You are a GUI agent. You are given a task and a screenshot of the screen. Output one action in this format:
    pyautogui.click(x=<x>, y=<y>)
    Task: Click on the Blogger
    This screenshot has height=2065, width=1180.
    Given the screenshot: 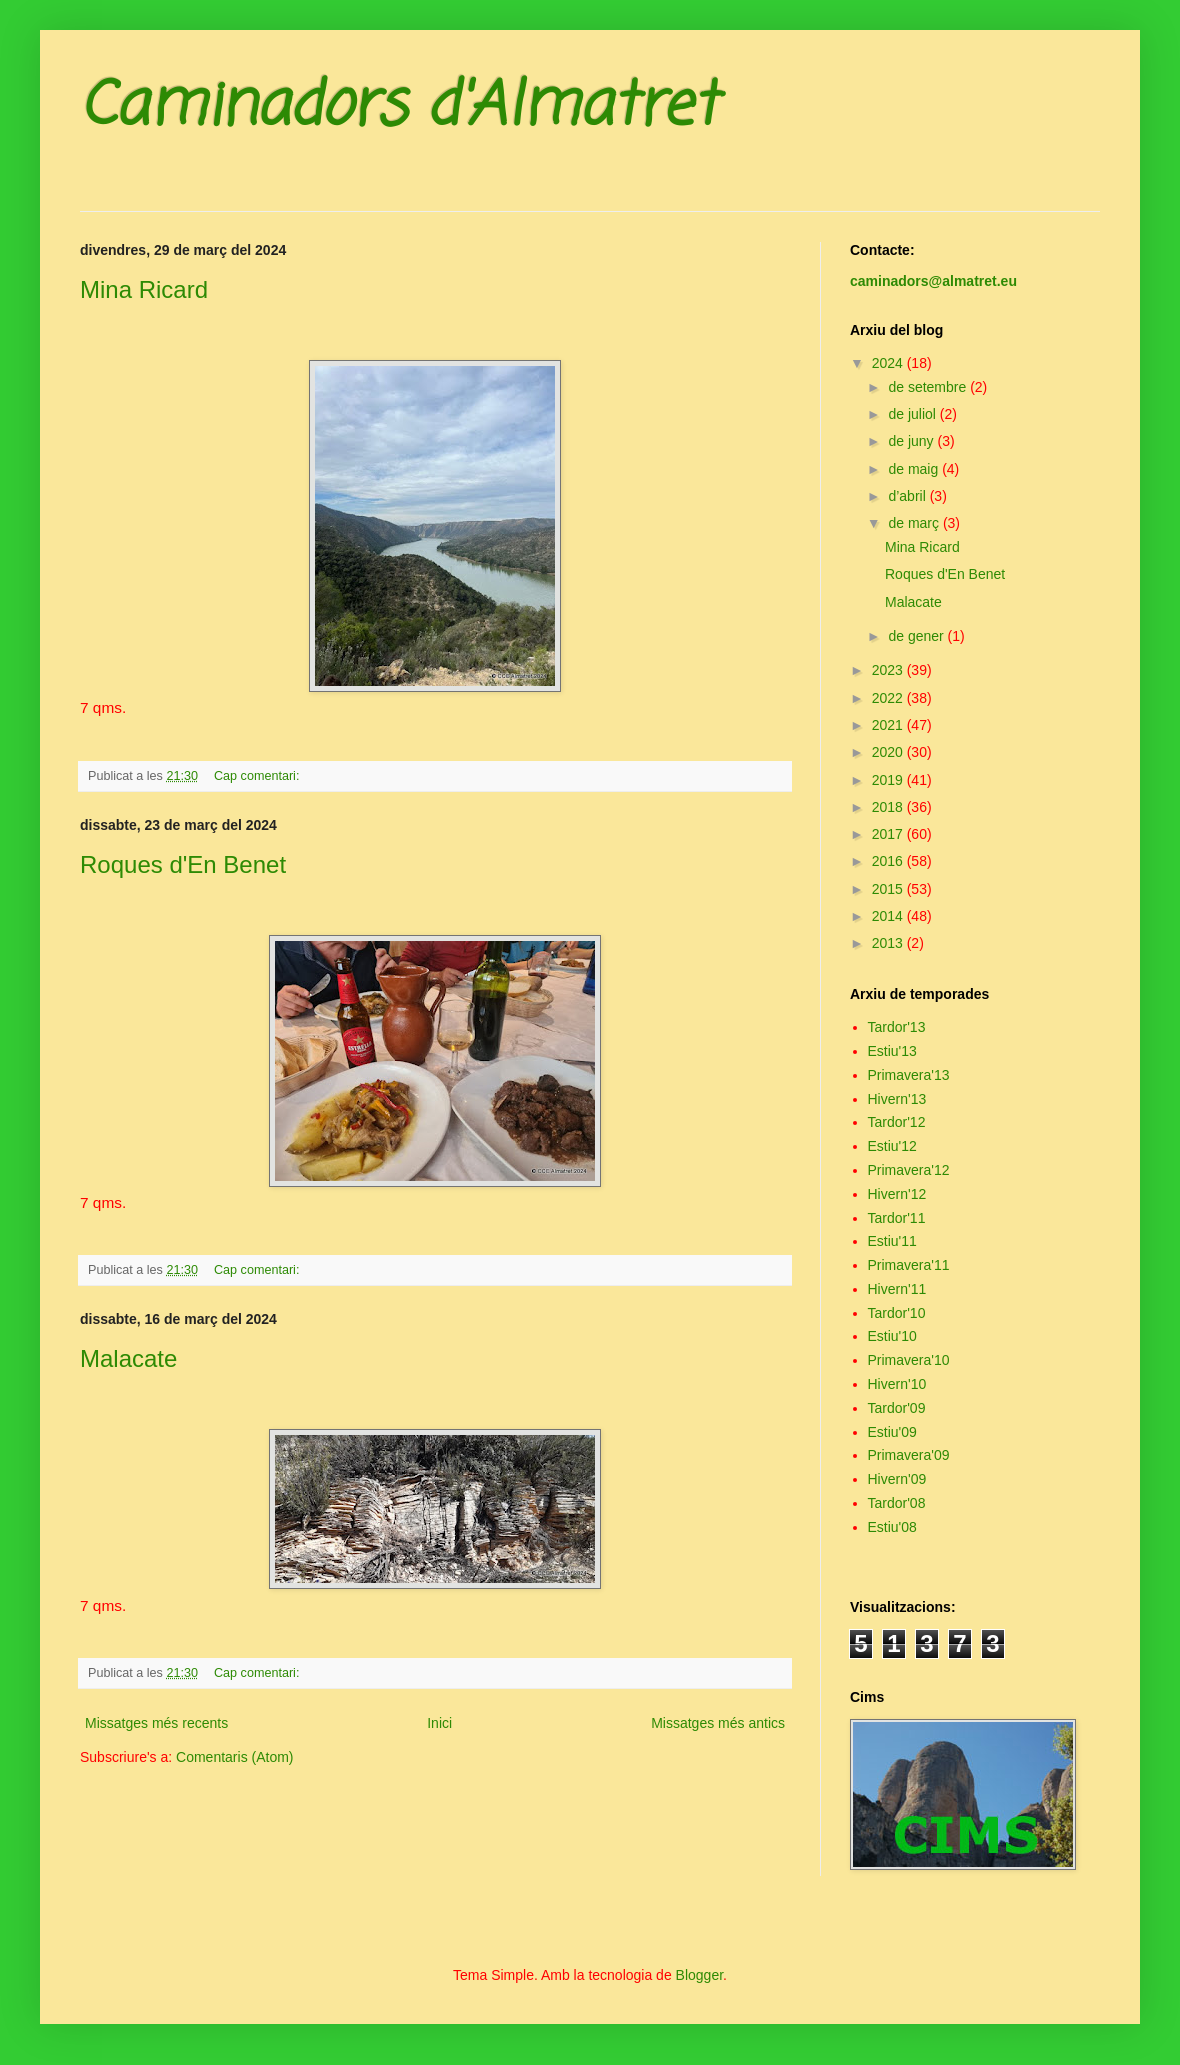 What is the action you would take?
    pyautogui.click(x=699, y=1975)
    